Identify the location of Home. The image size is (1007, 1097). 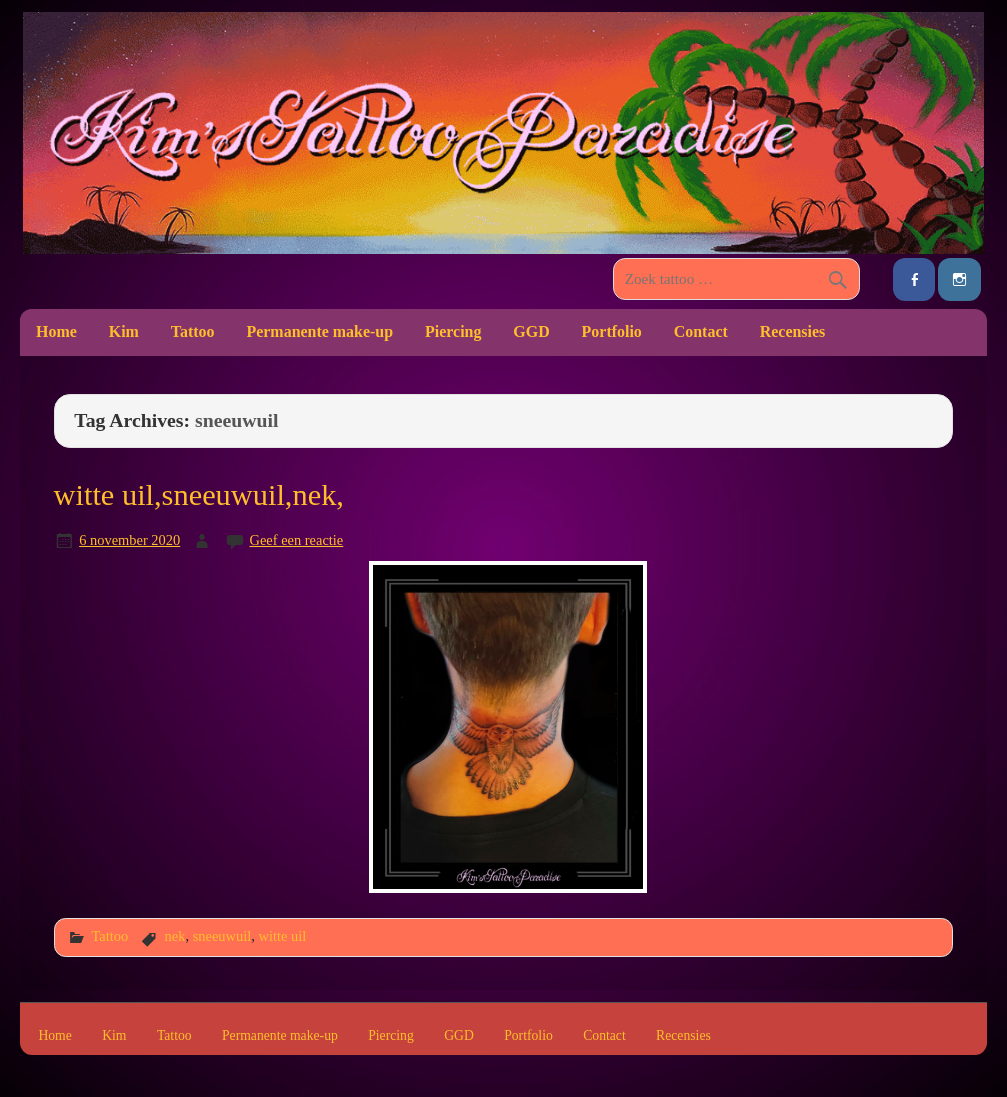
(56, 331).